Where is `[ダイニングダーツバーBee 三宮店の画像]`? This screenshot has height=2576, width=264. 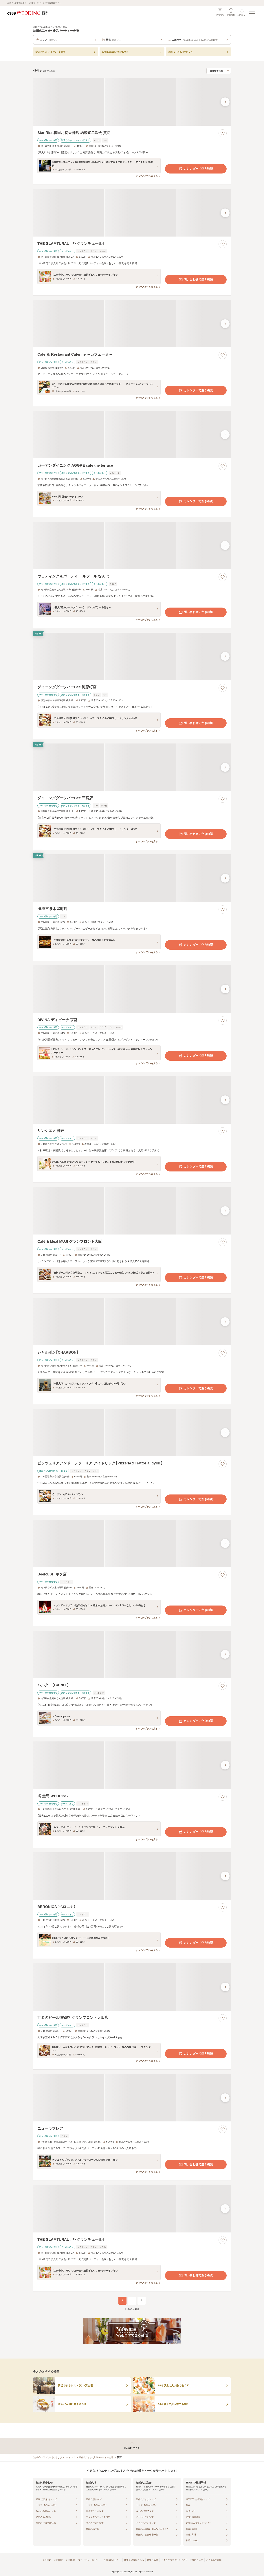
[ダイニングダーツバーBee 三宮店の画像] is located at coordinates (132, 767).